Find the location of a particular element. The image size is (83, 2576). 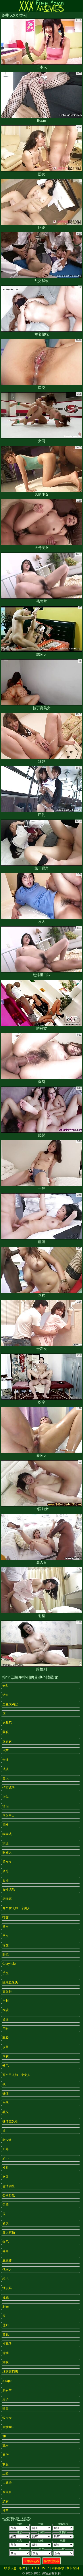

狗狗式 is located at coordinates (7, 1834).